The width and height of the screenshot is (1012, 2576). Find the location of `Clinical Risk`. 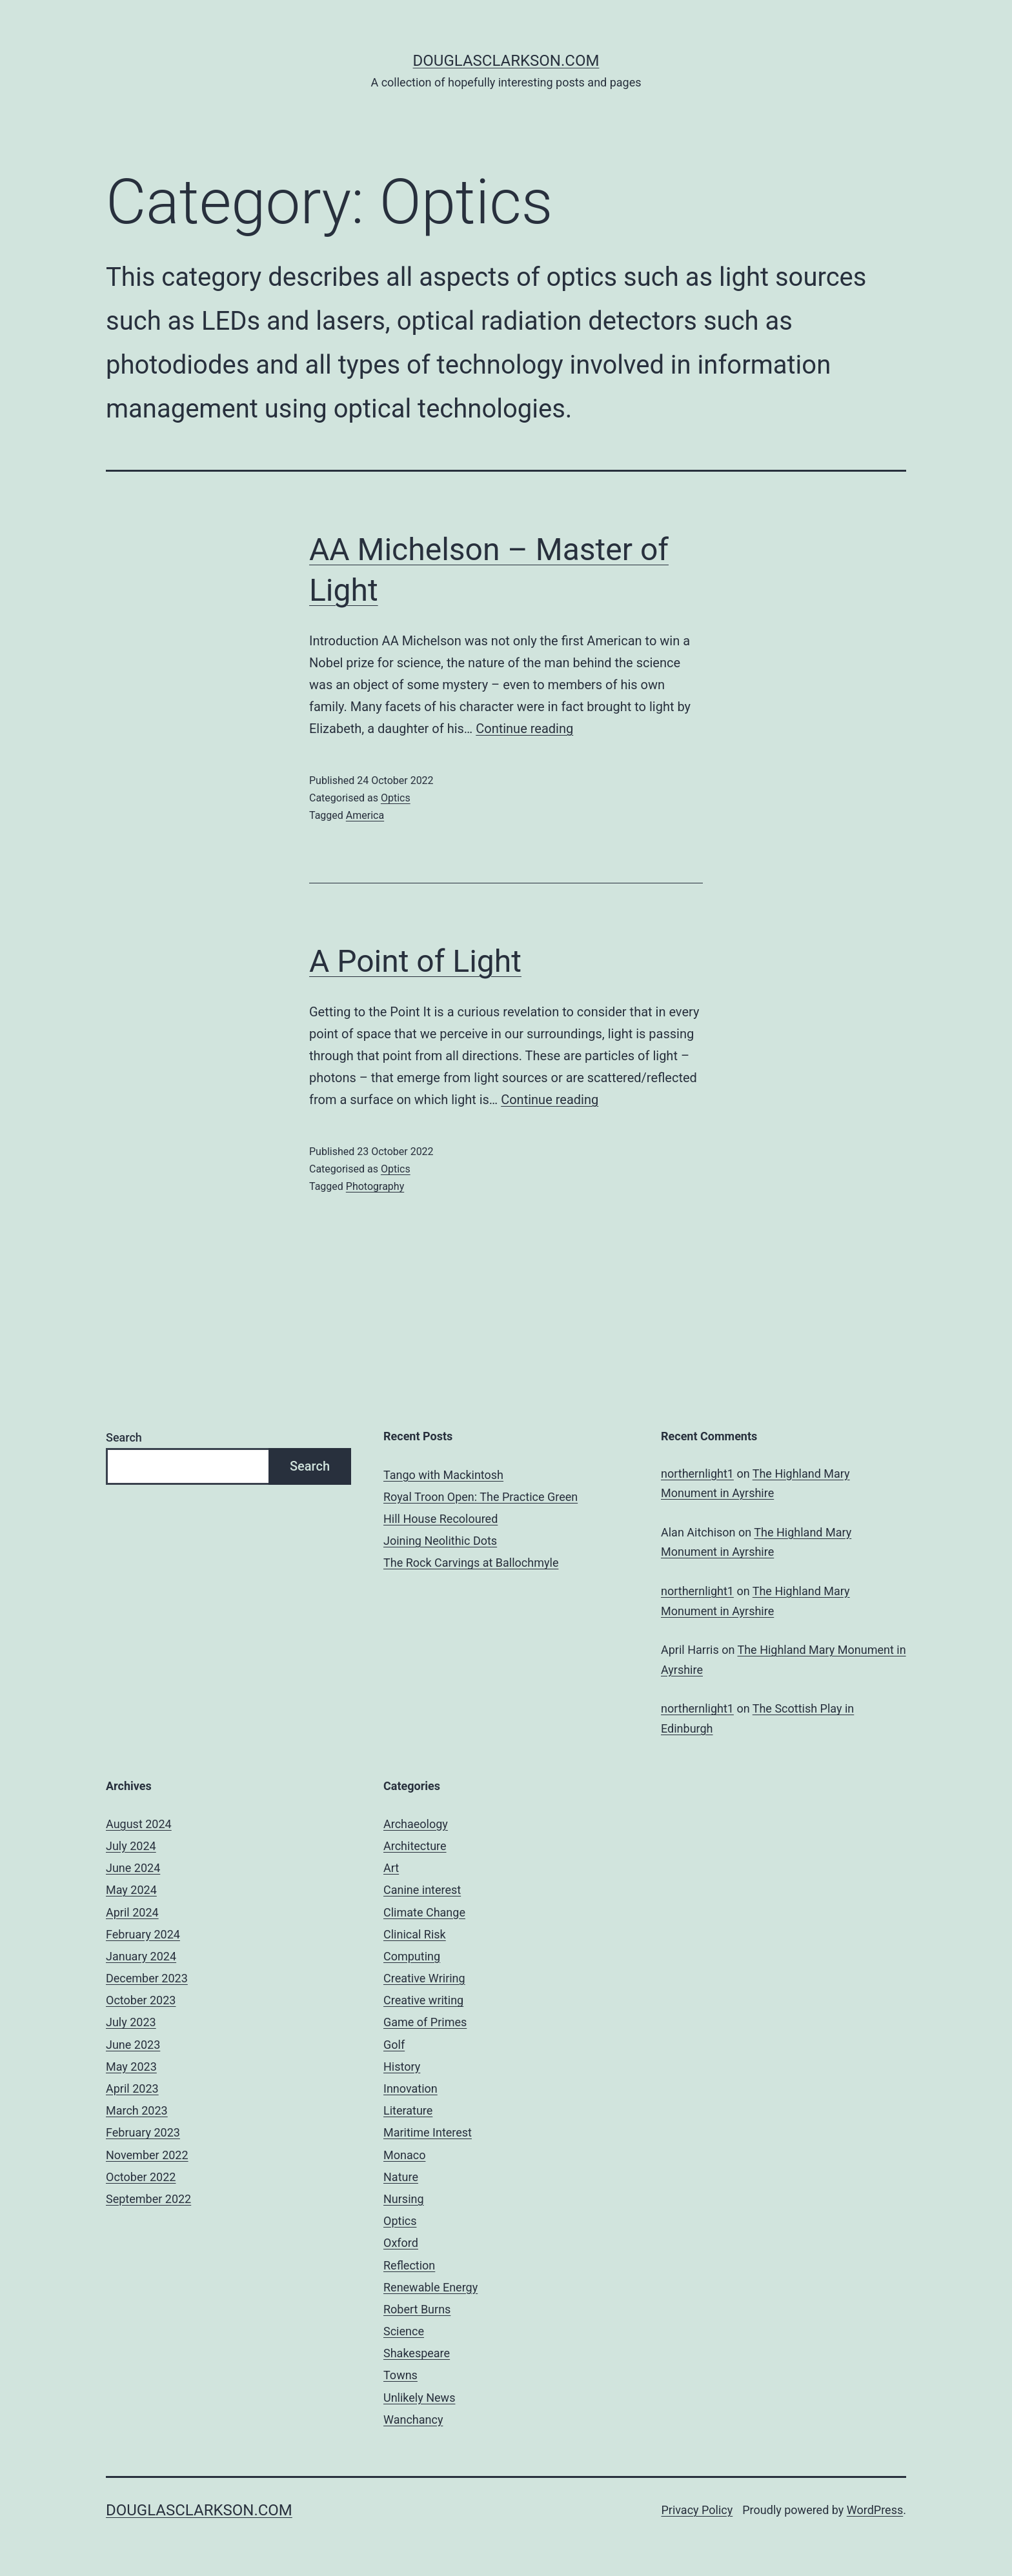

Clinical Risk is located at coordinates (414, 1934).